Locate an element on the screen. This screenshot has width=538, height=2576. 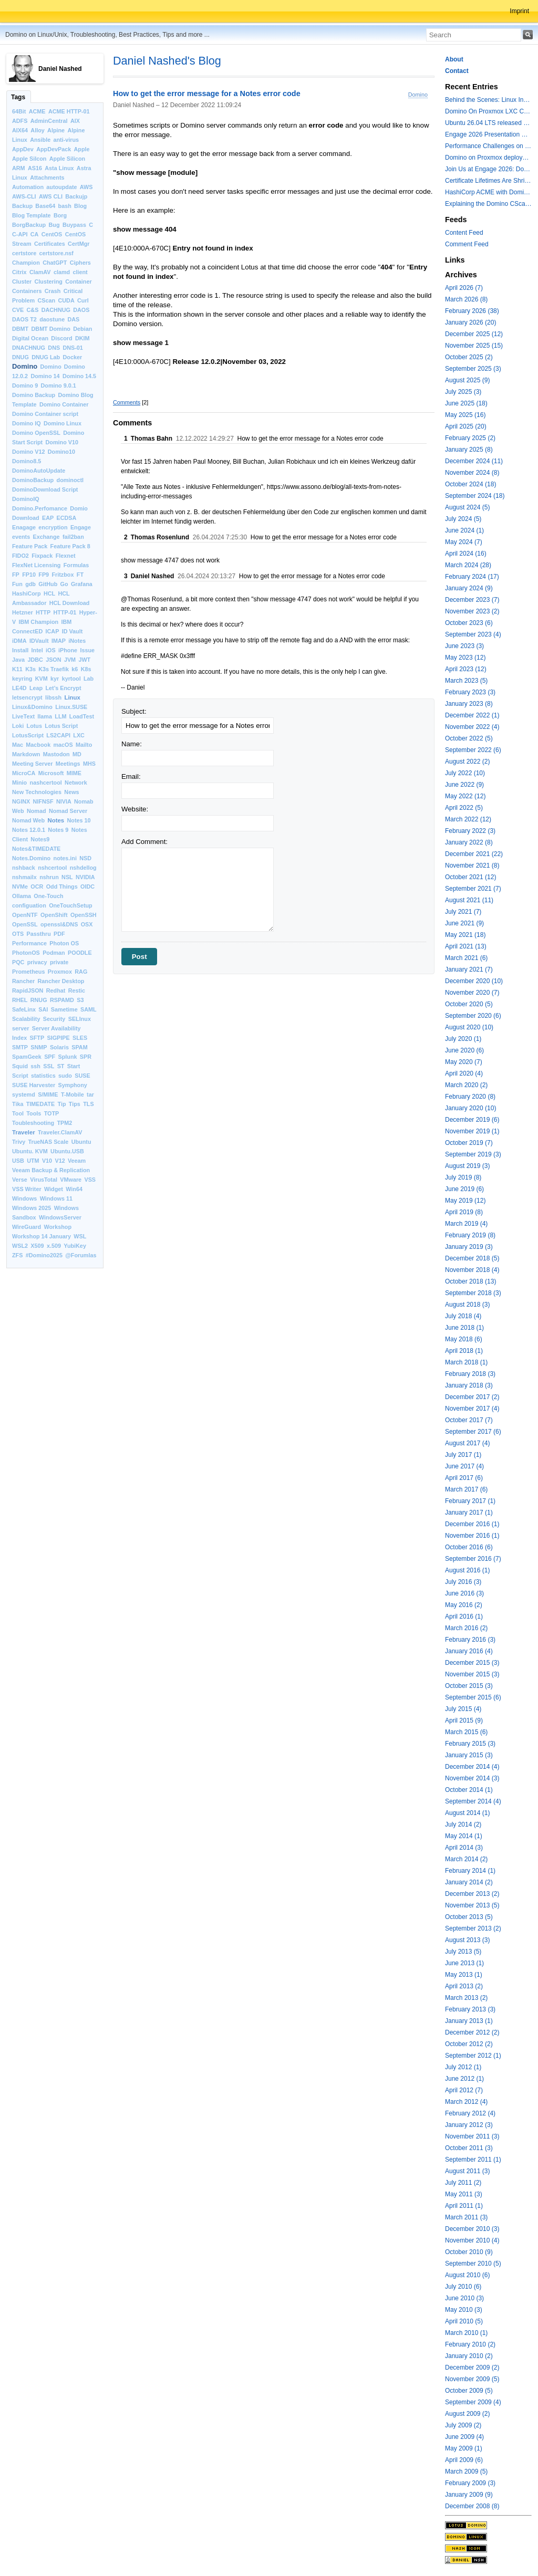
dominoctl is located at coordinates (70, 480).